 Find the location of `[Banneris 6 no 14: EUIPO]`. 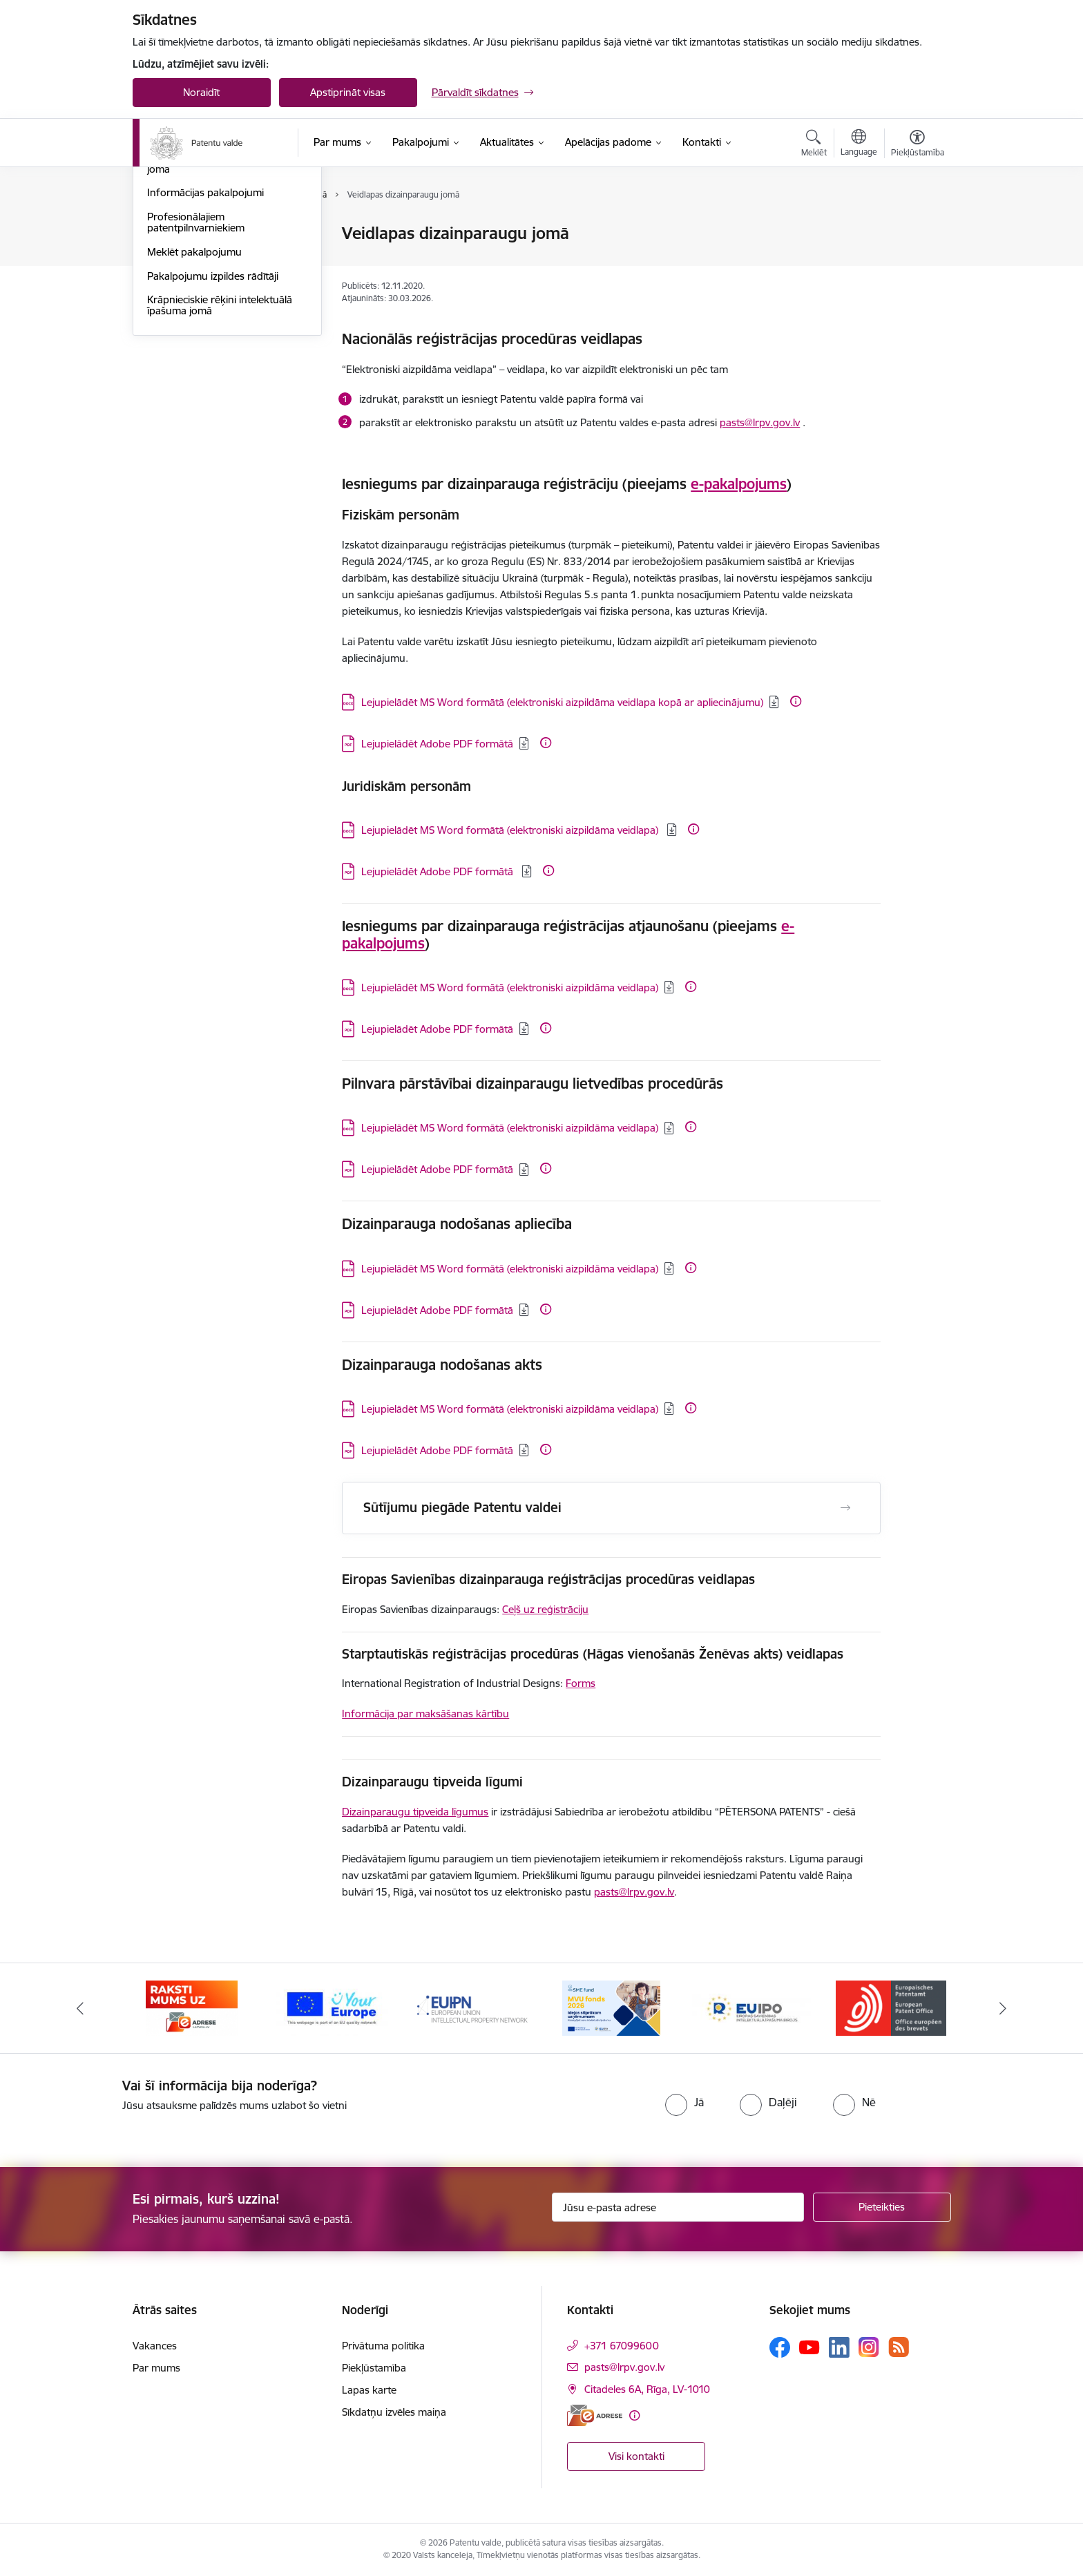

[Banneris 6 no 14: EUIPO] is located at coordinates (891, 2007).